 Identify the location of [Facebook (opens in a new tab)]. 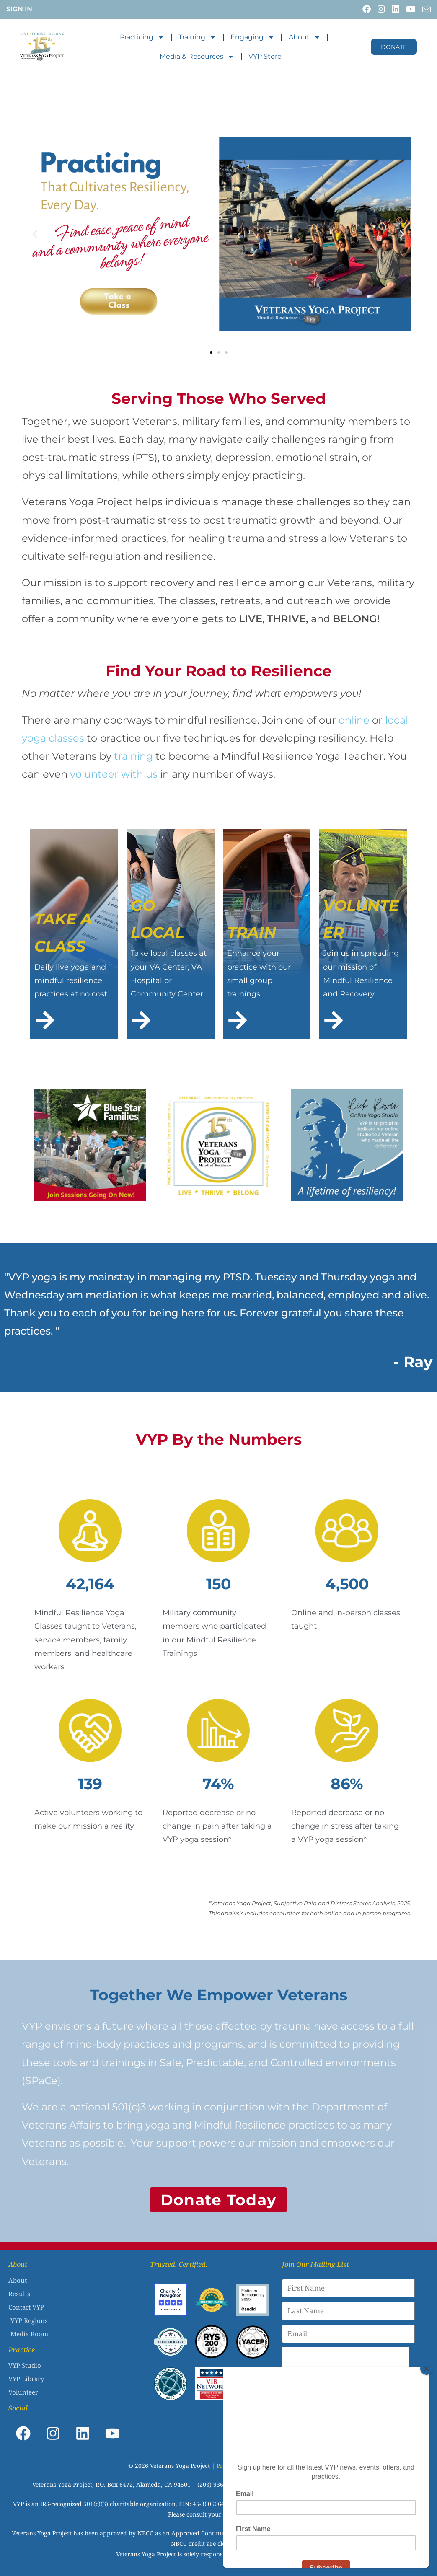
(365, 9).